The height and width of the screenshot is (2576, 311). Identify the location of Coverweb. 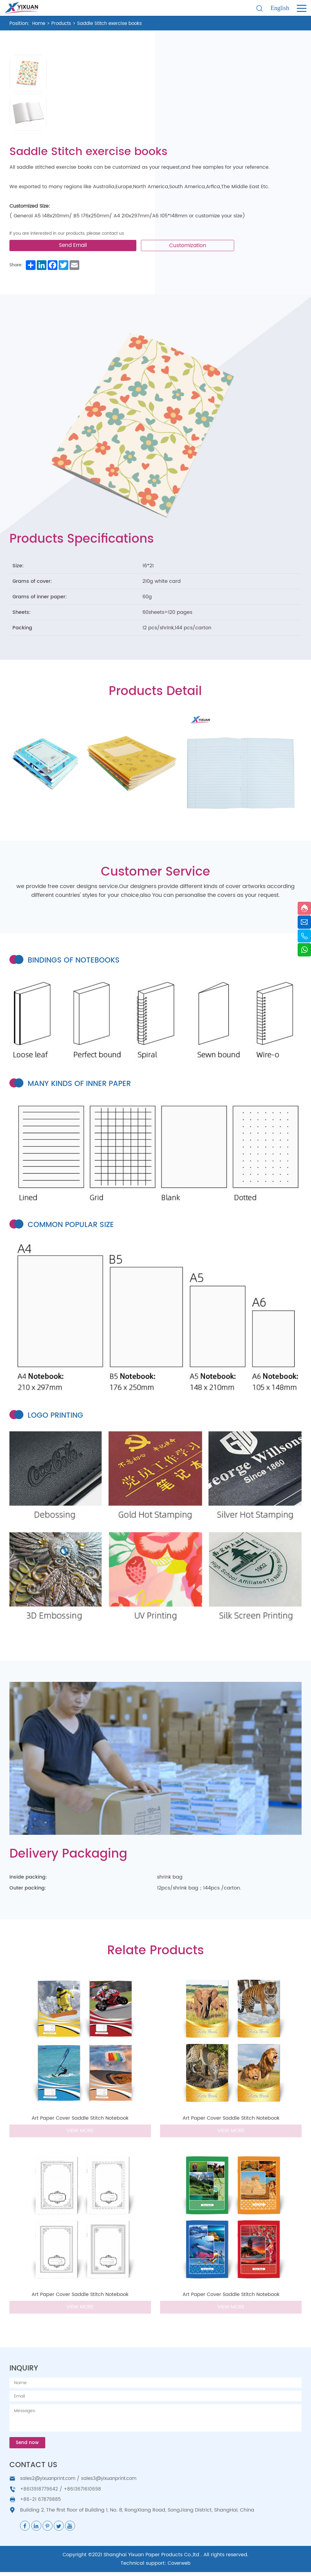
(179, 2567).